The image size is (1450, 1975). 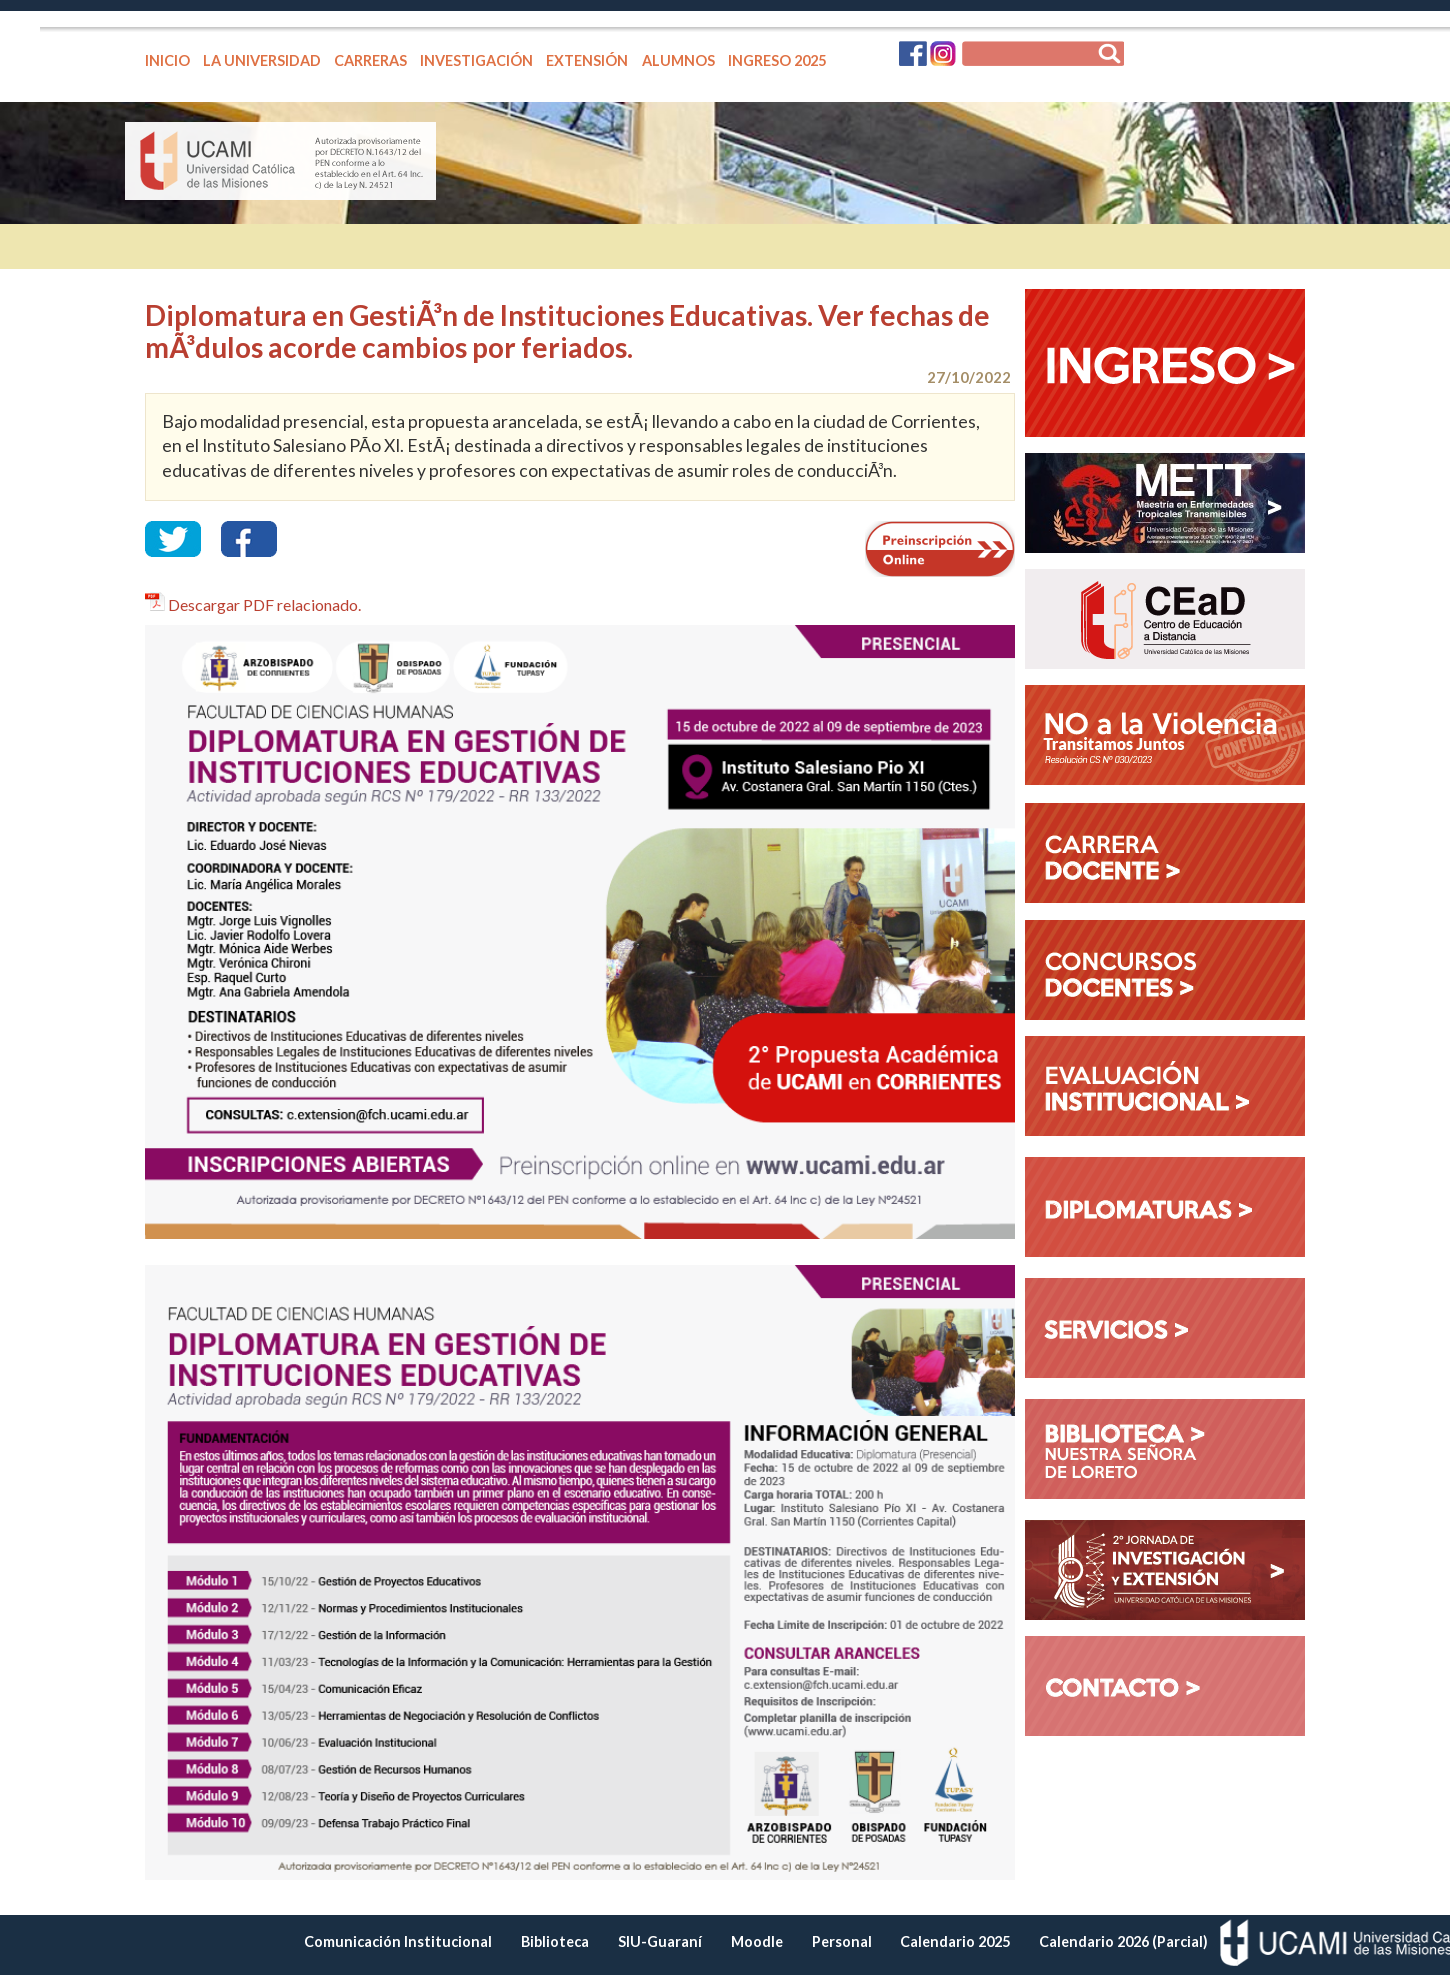 What do you see at coordinates (955, 1941) in the screenshot?
I see `Calendario 2025` at bounding box center [955, 1941].